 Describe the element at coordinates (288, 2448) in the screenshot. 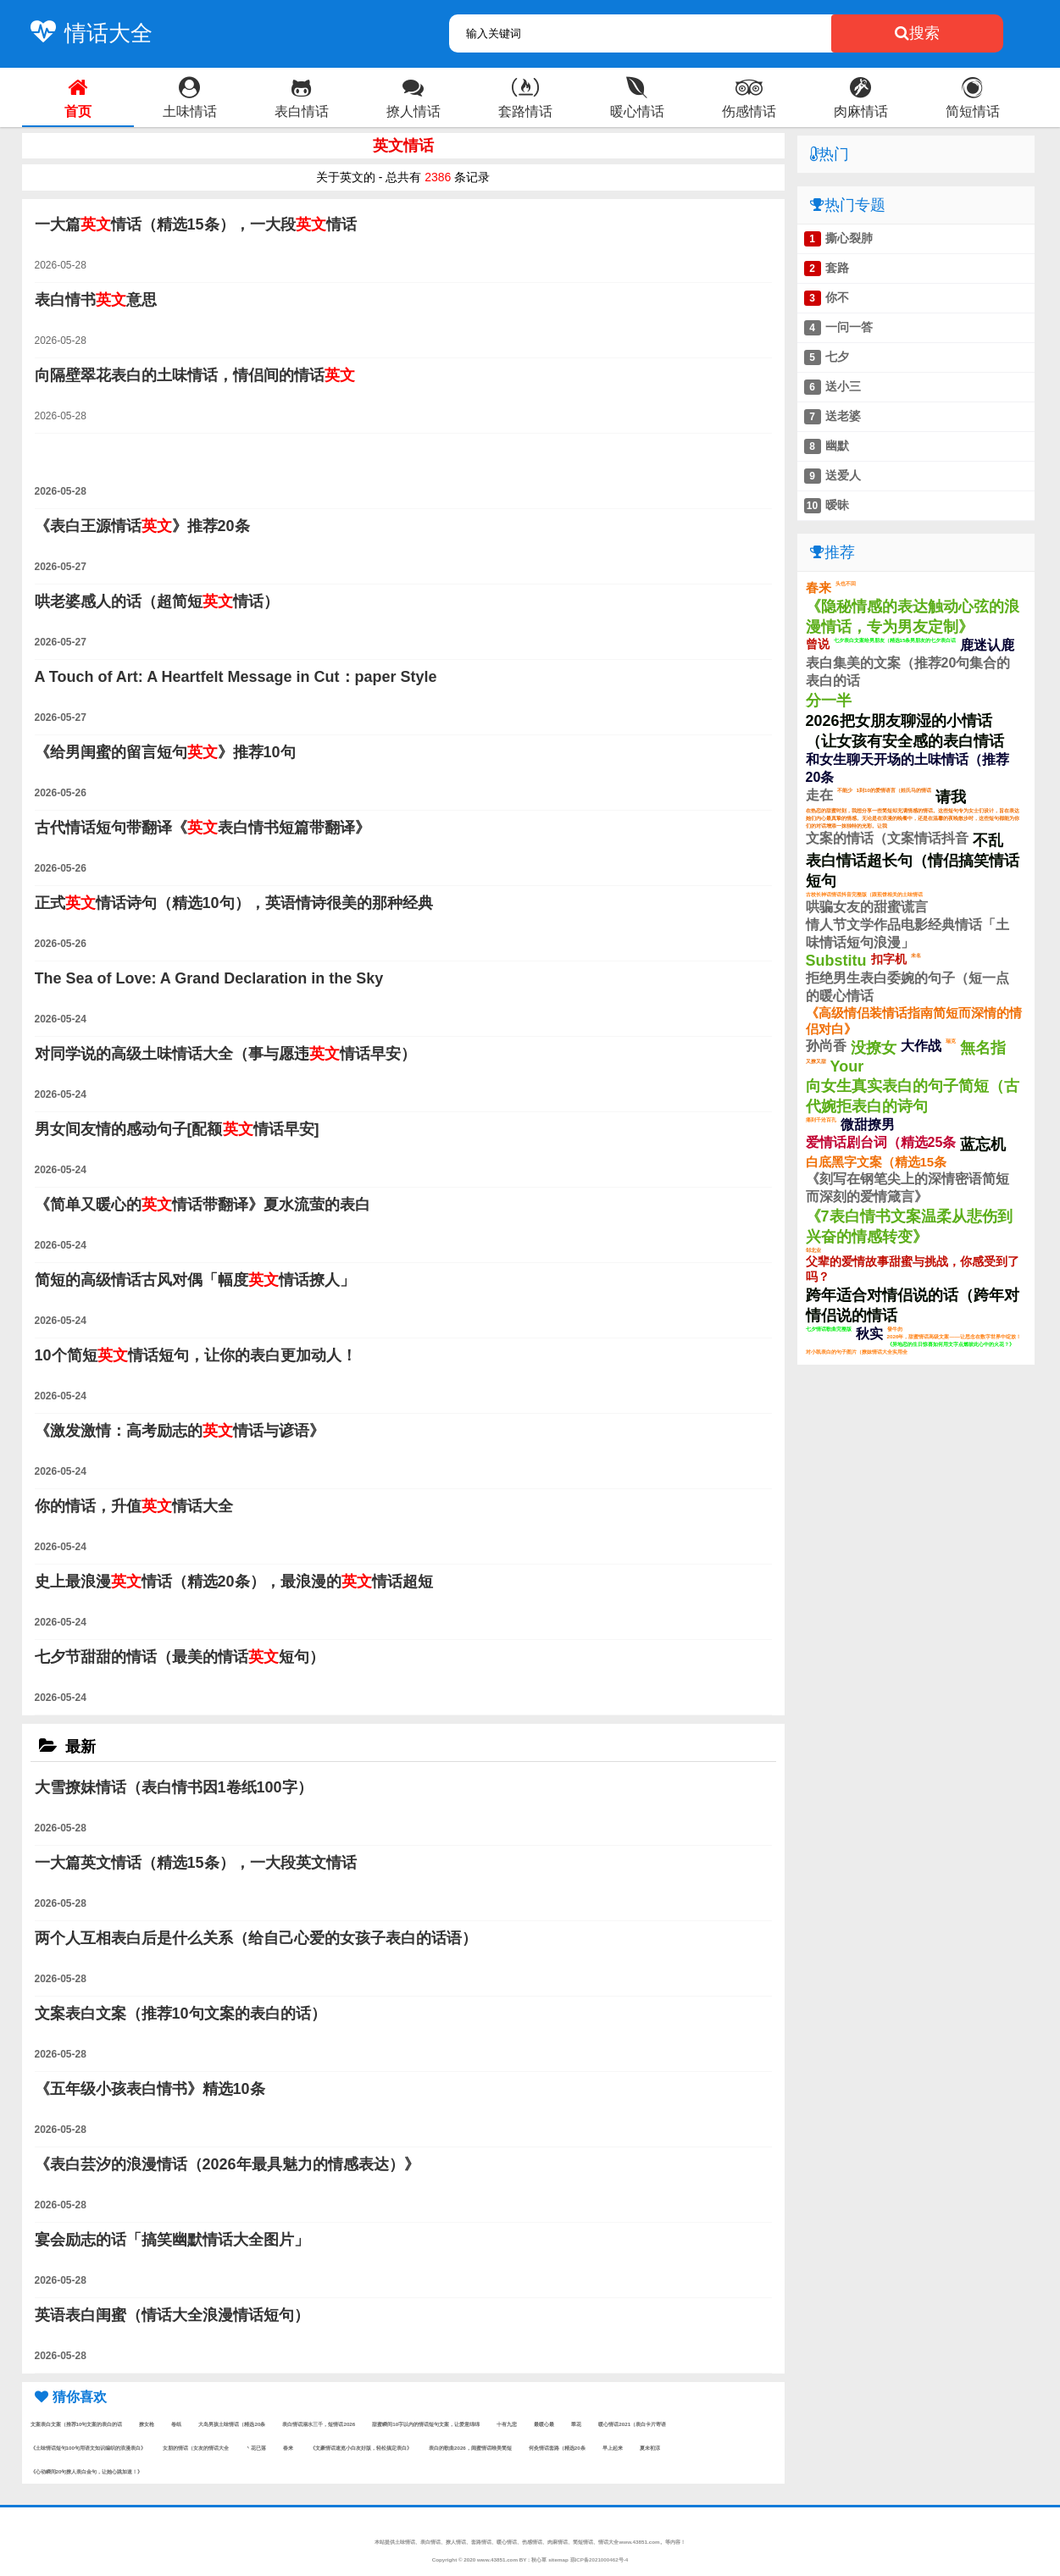

I see `春来` at that location.